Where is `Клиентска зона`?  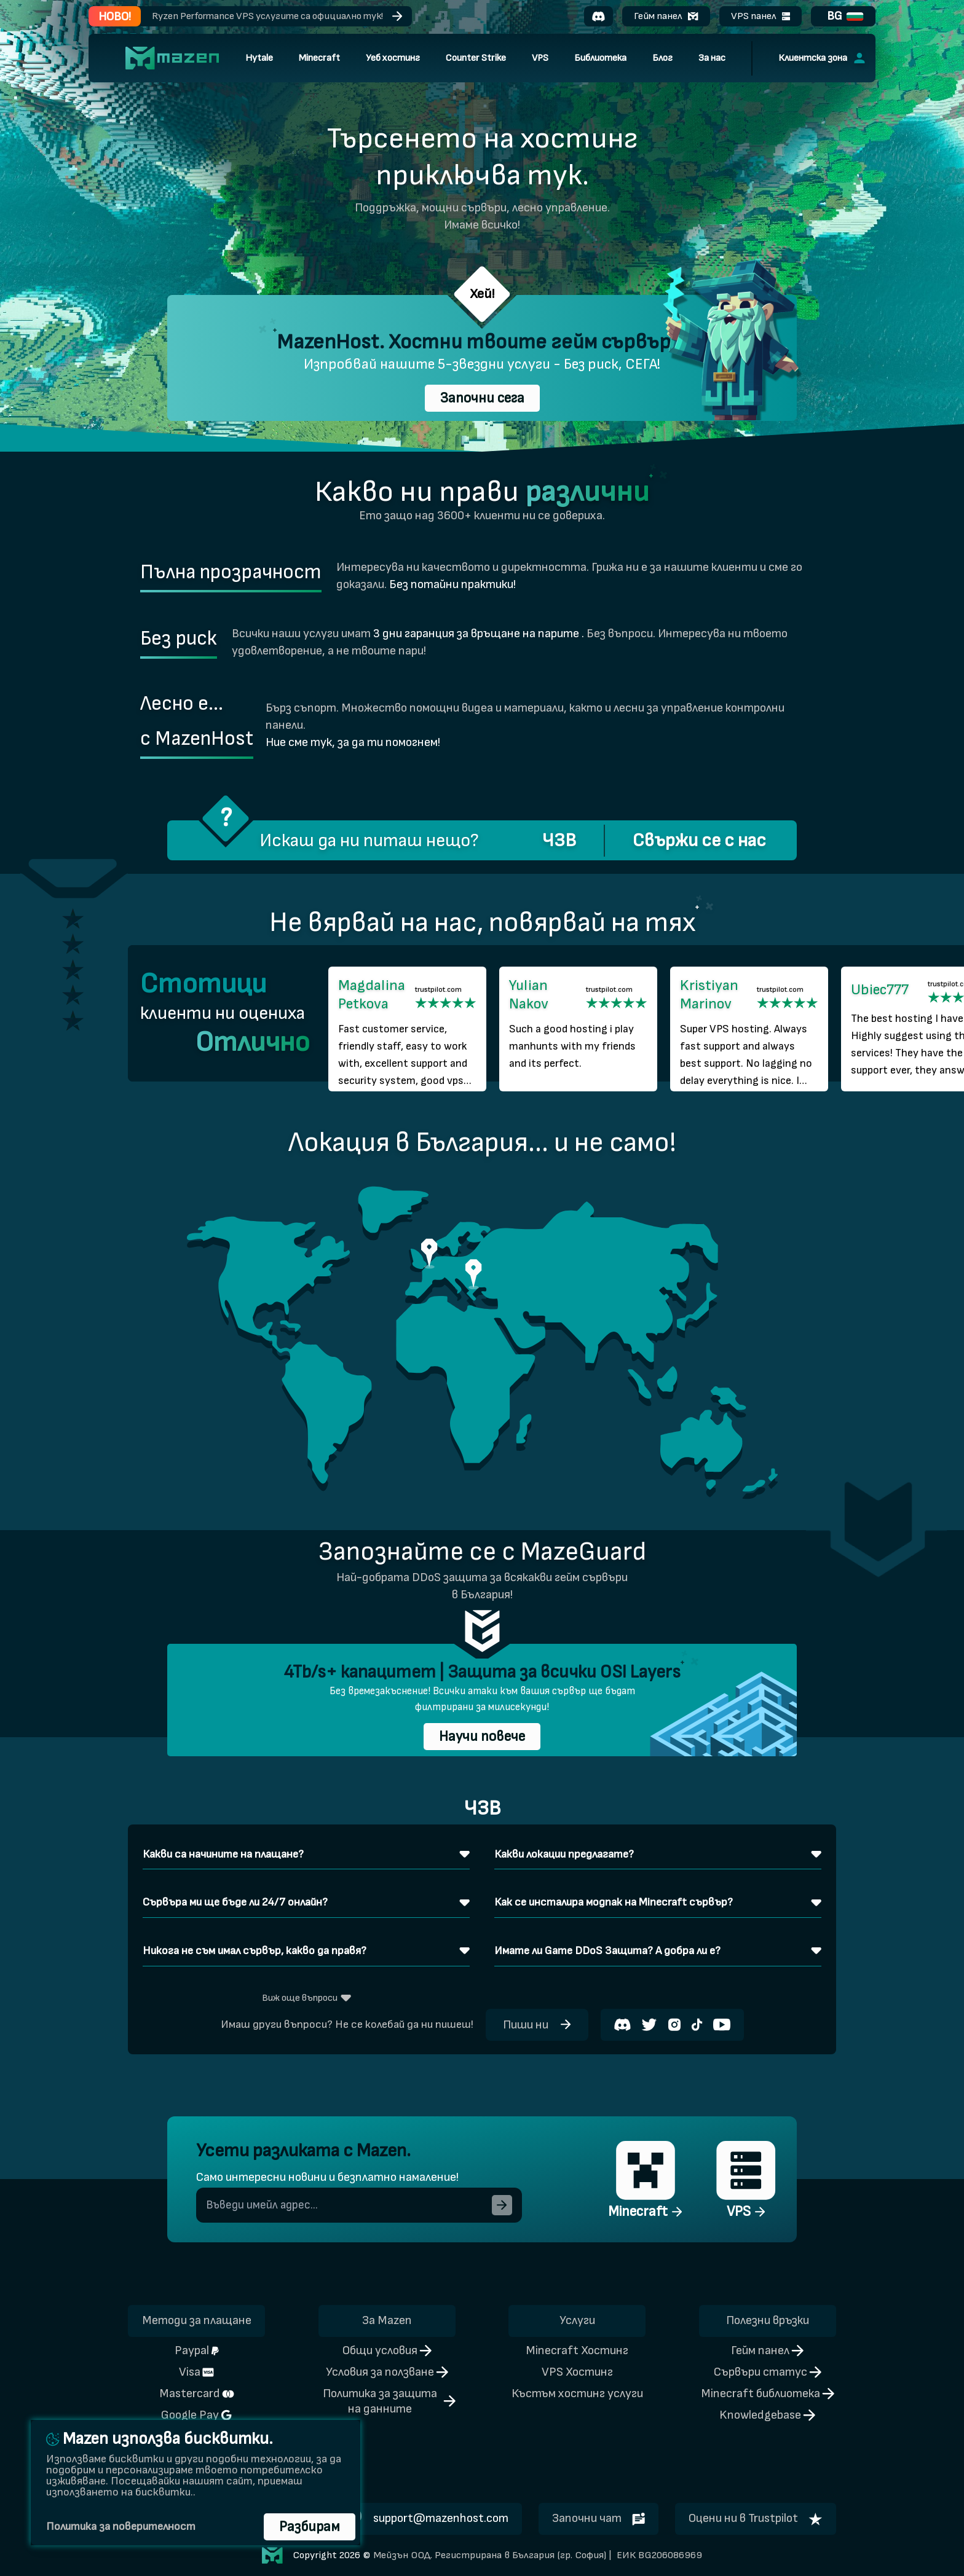
Клиентска зона is located at coordinates (821, 58).